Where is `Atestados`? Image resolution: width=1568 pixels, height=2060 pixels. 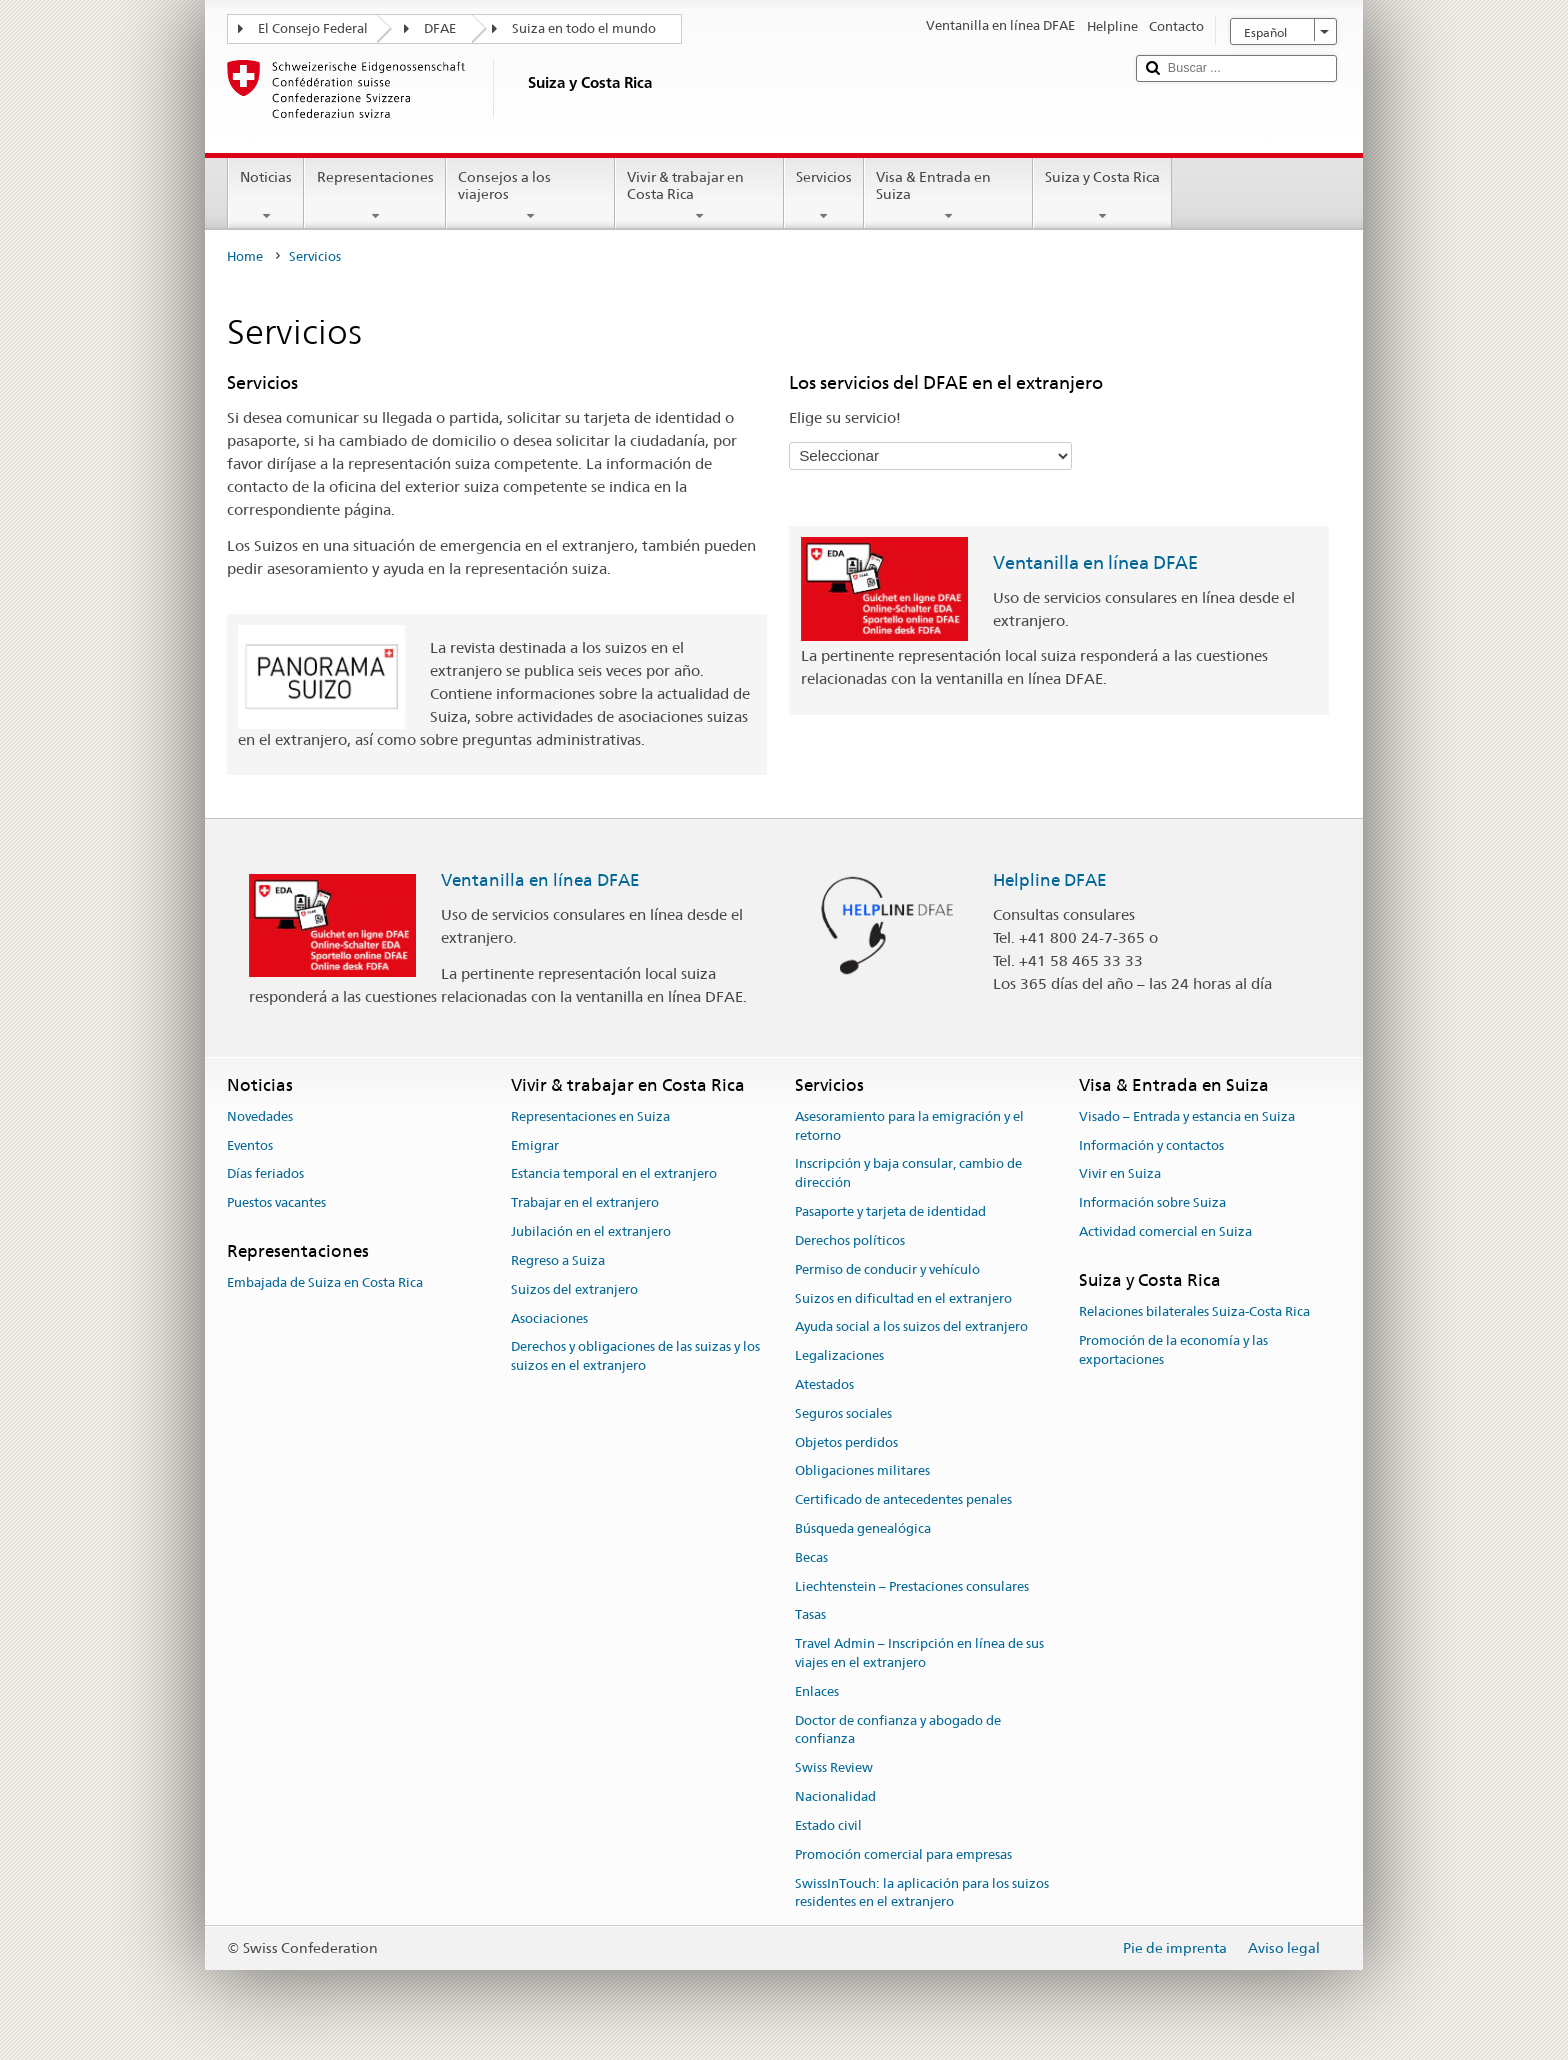
Atestados is located at coordinates (824, 1384).